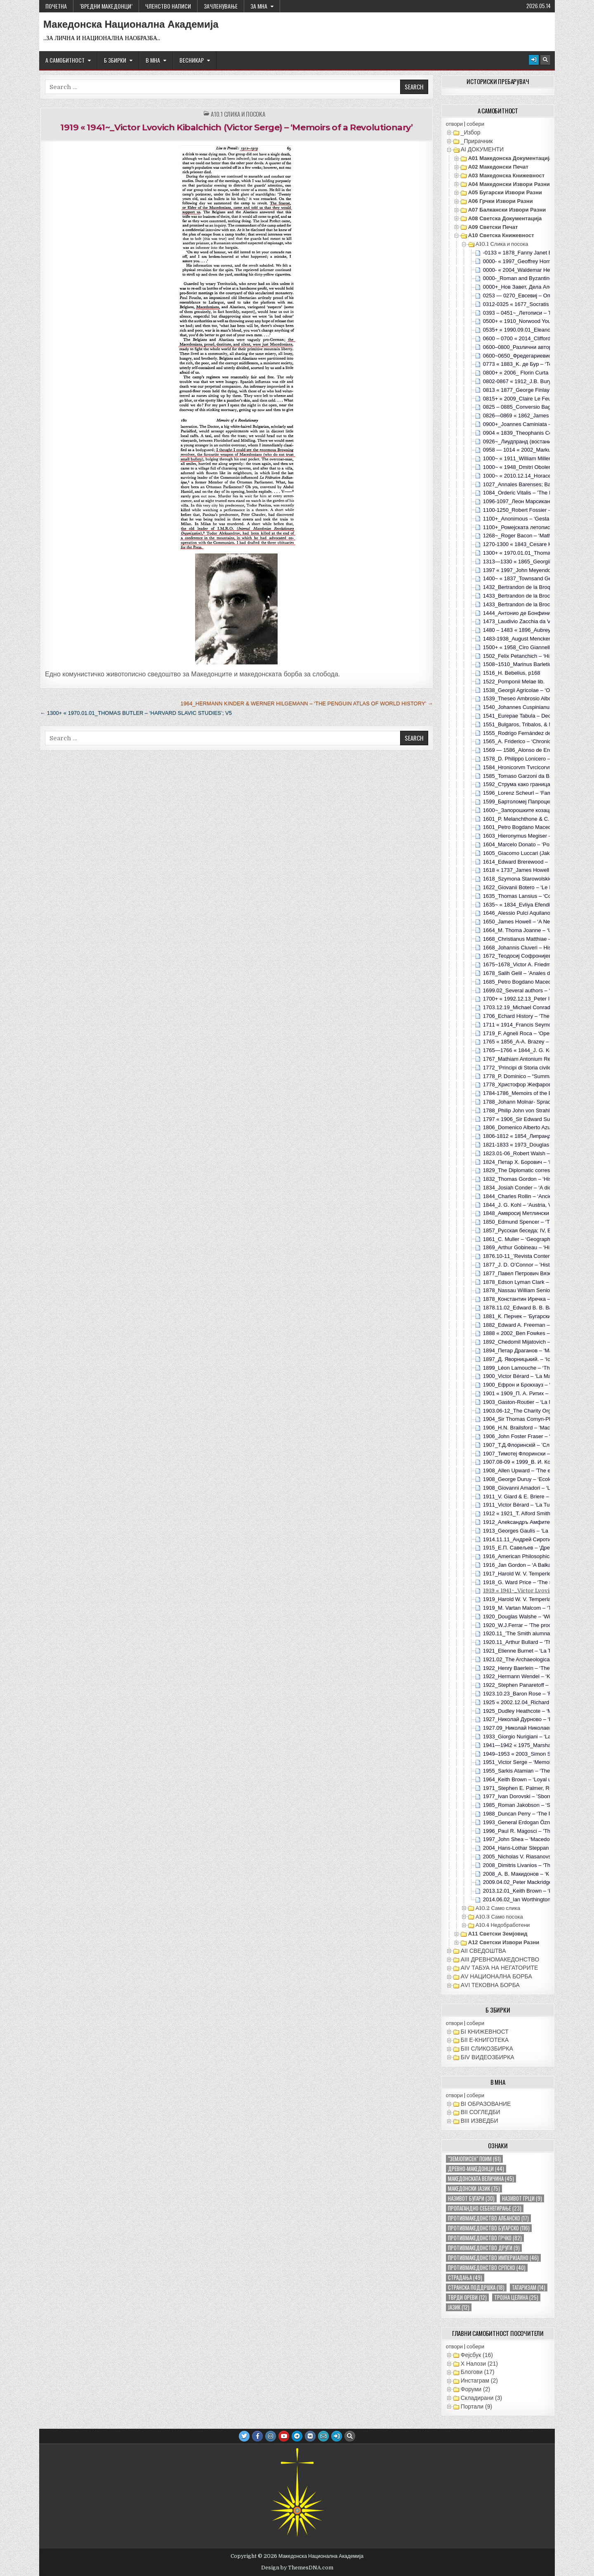  Describe the element at coordinates (493, 227) in the screenshot. I see `А09 Светски печат` at that location.